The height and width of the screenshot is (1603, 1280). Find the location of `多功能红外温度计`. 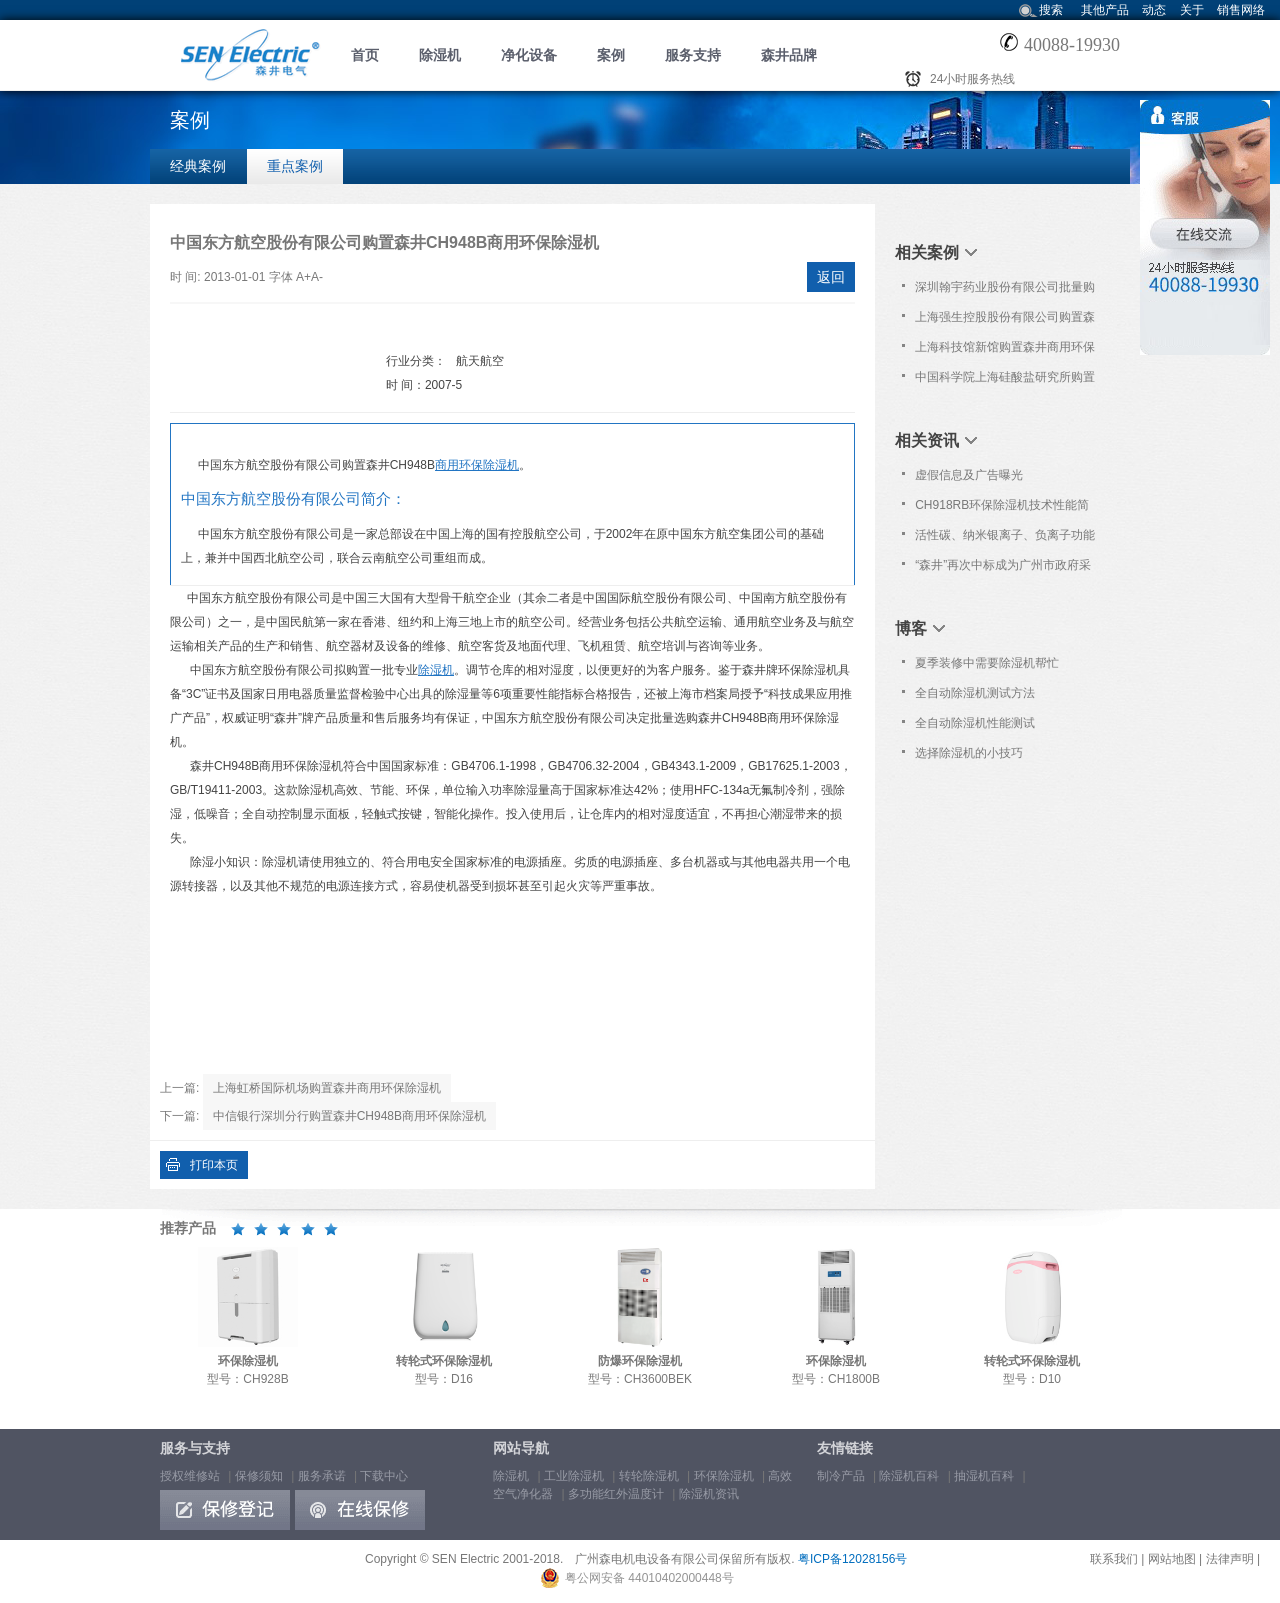

多功能红外温度计 is located at coordinates (616, 1494).